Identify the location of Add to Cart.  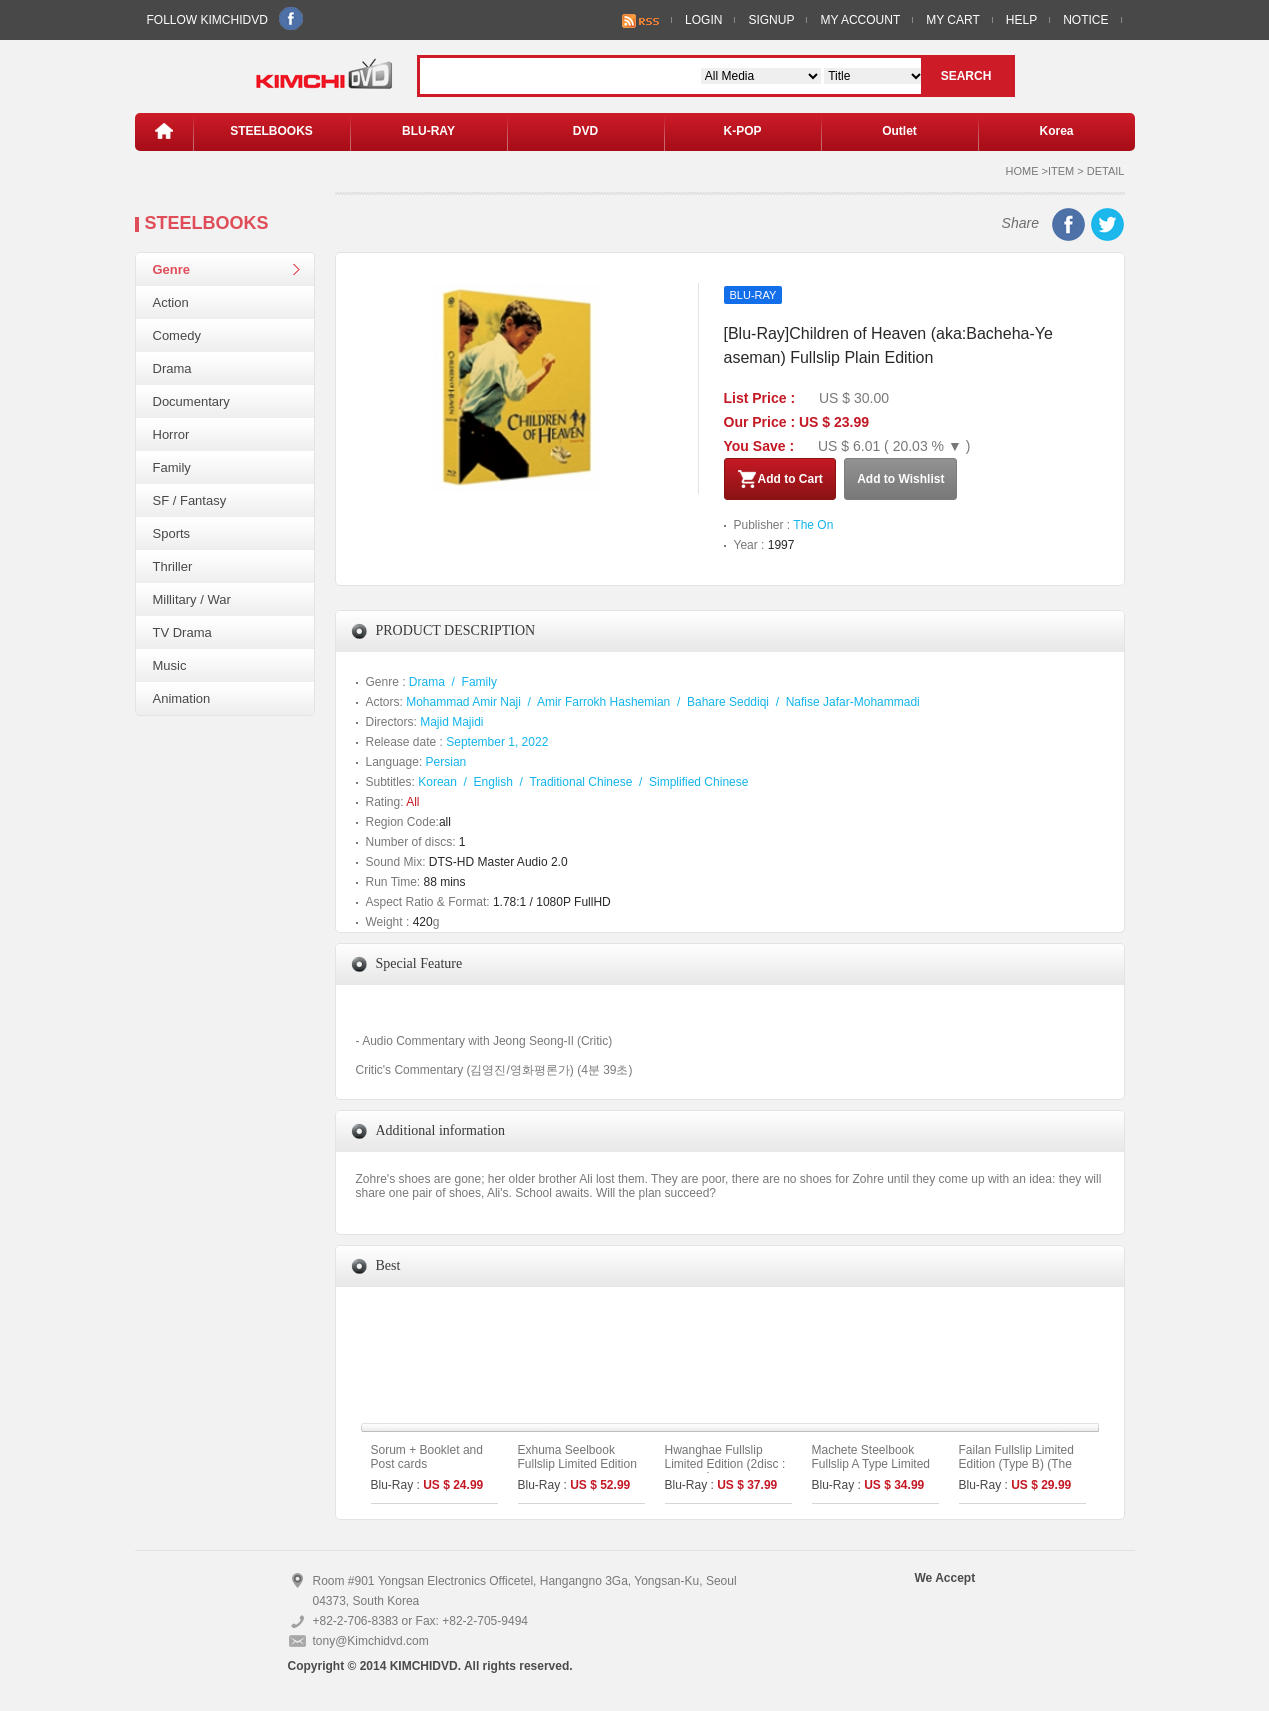
(780, 479).